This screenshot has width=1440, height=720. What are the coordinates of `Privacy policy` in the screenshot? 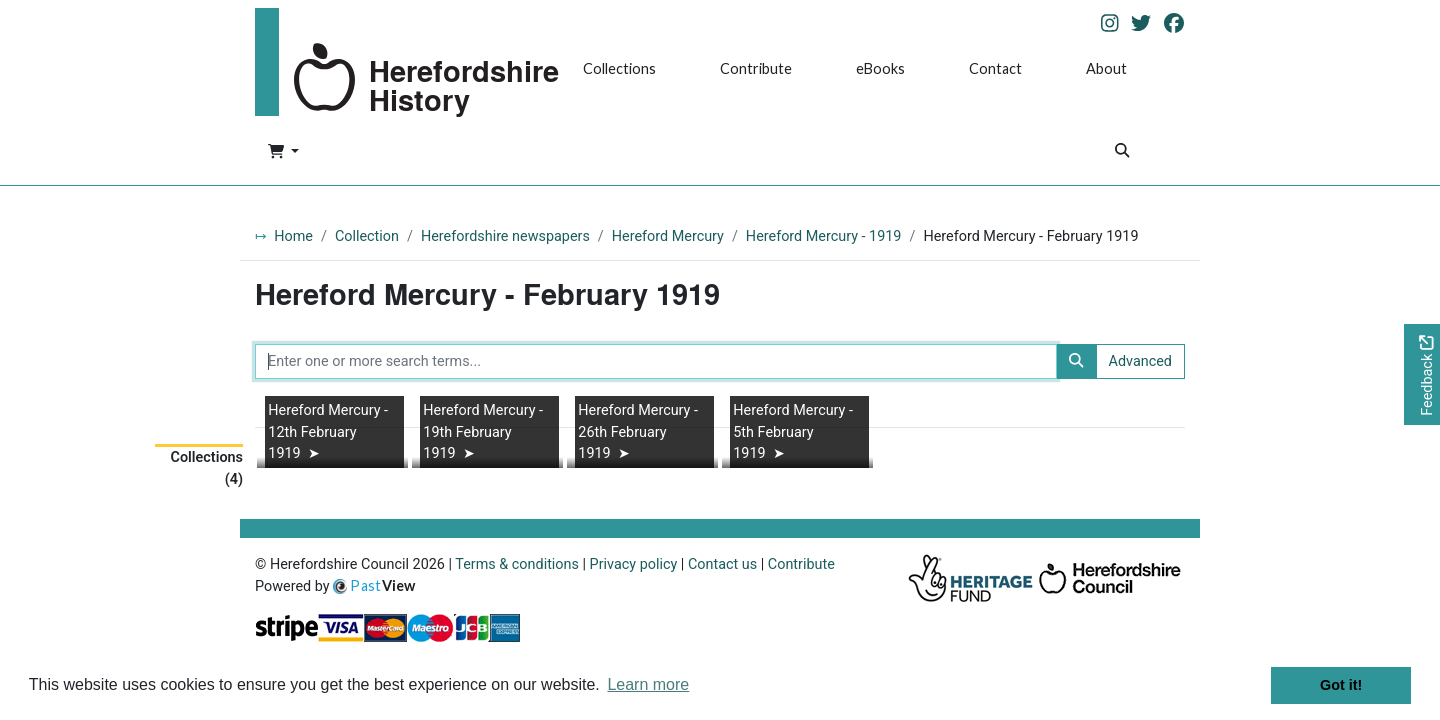 It's located at (634, 564).